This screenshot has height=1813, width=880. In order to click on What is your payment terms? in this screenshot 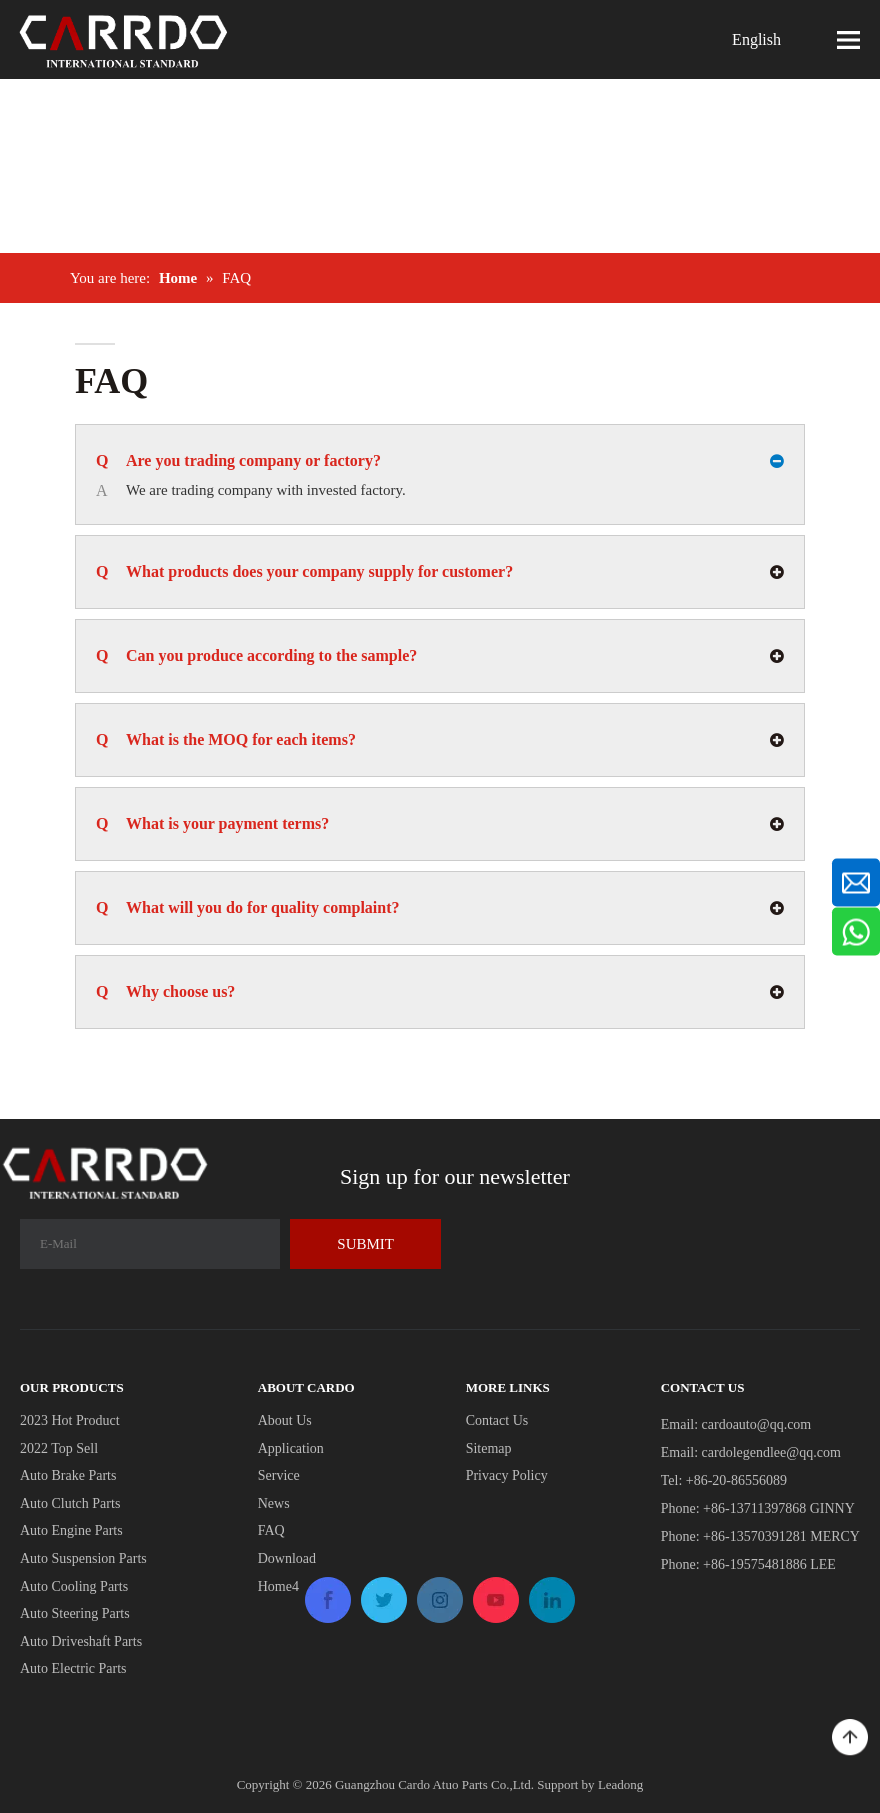, I will do `click(212, 824)`.